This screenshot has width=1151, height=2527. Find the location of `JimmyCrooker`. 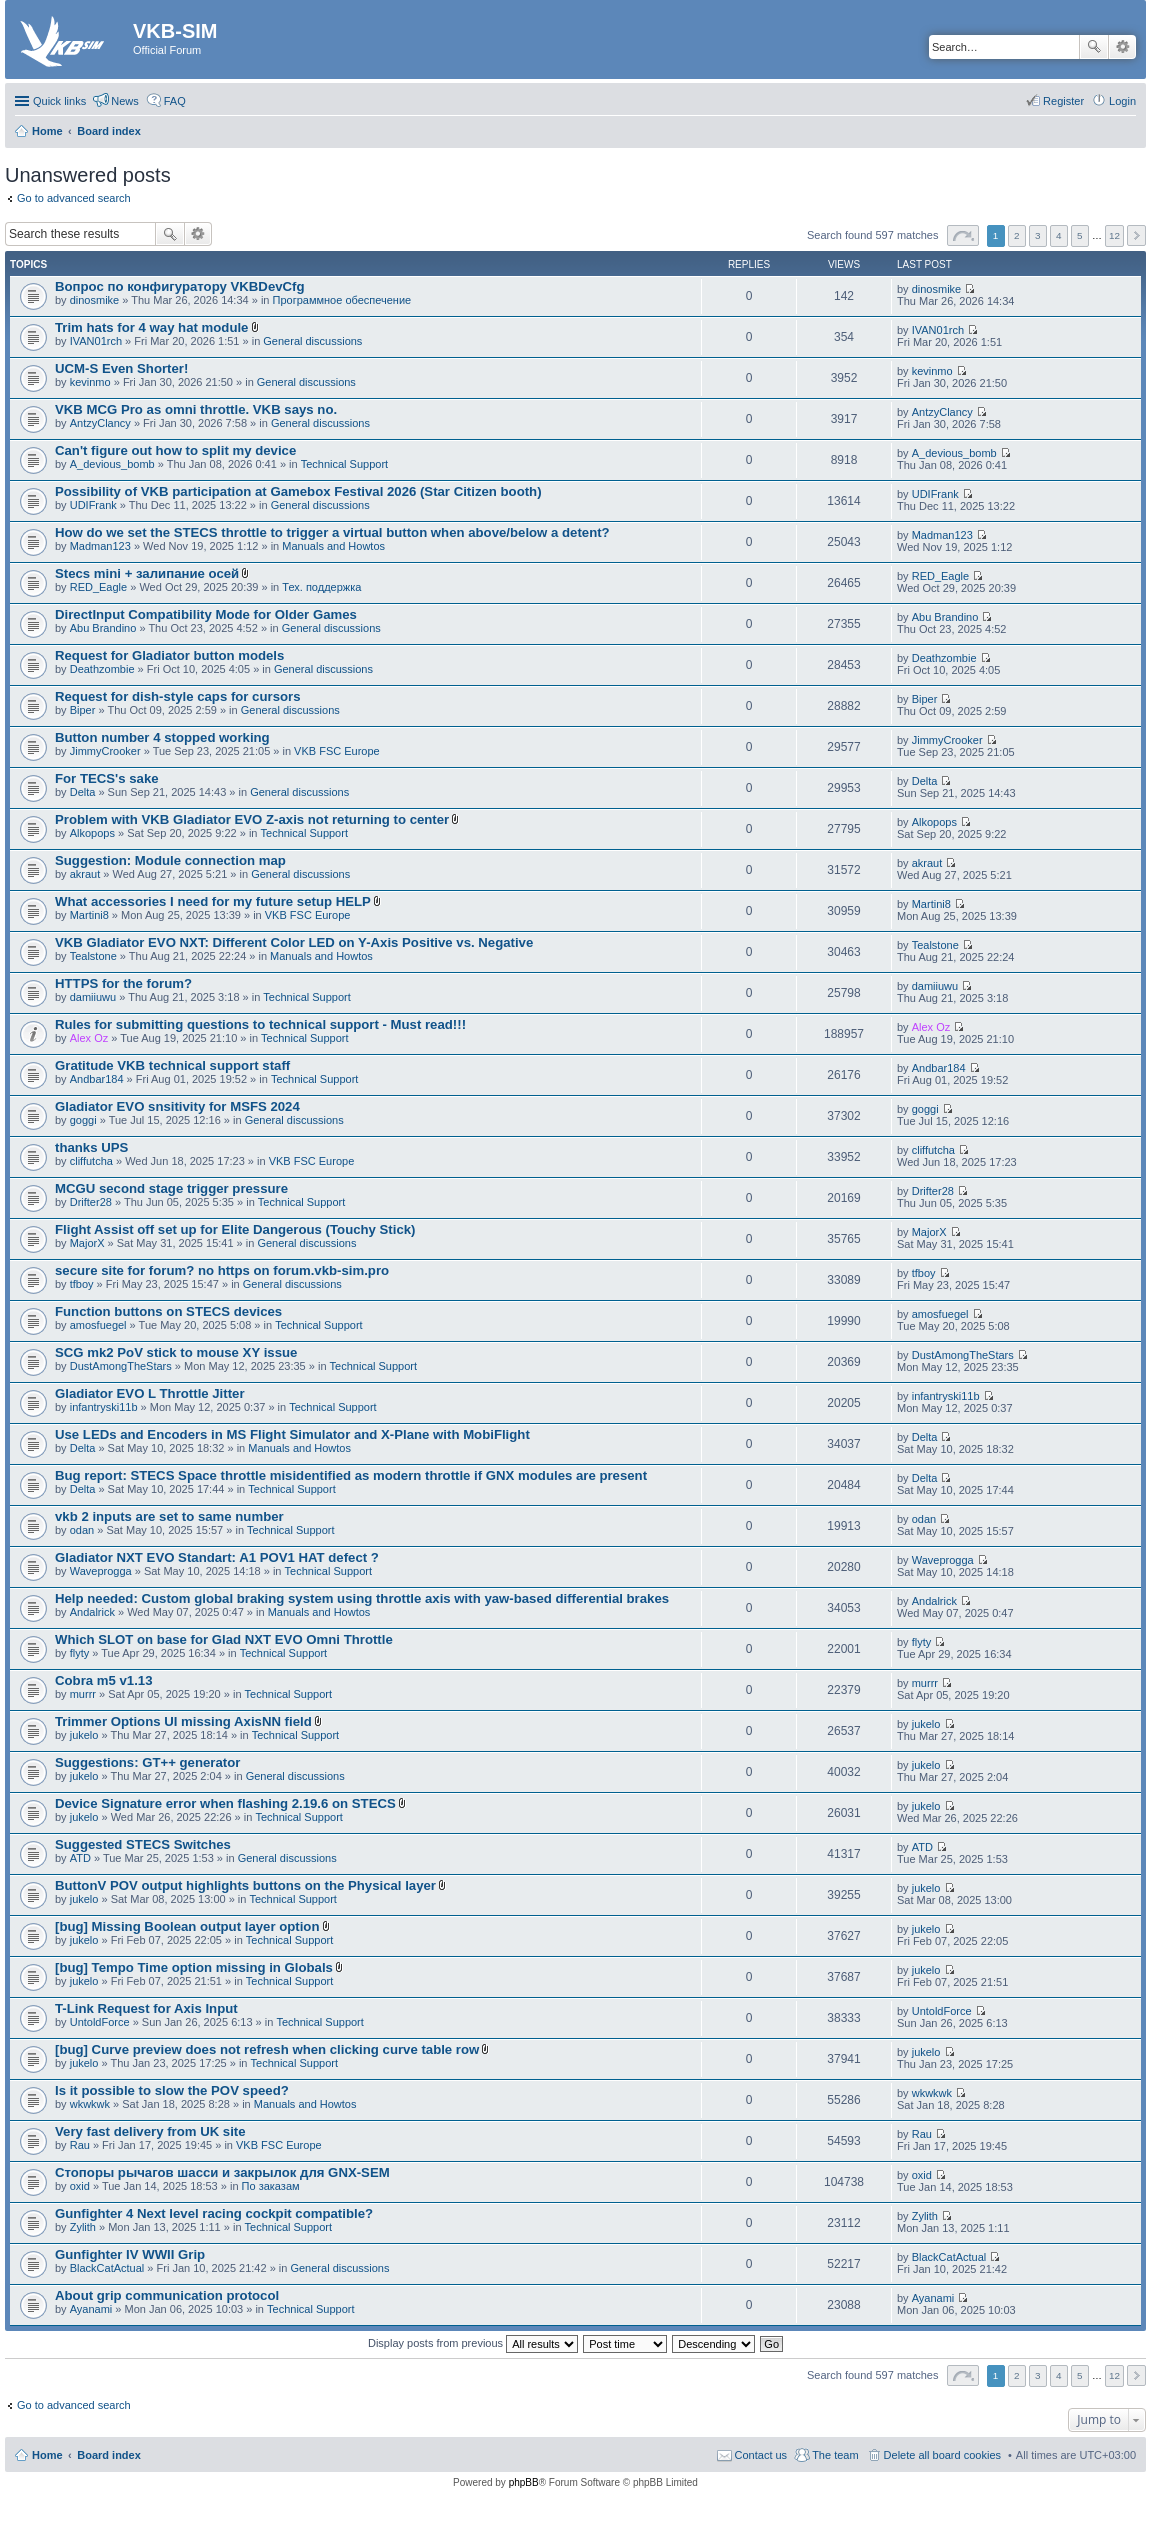

JimmyCrooker is located at coordinates (105, 751).